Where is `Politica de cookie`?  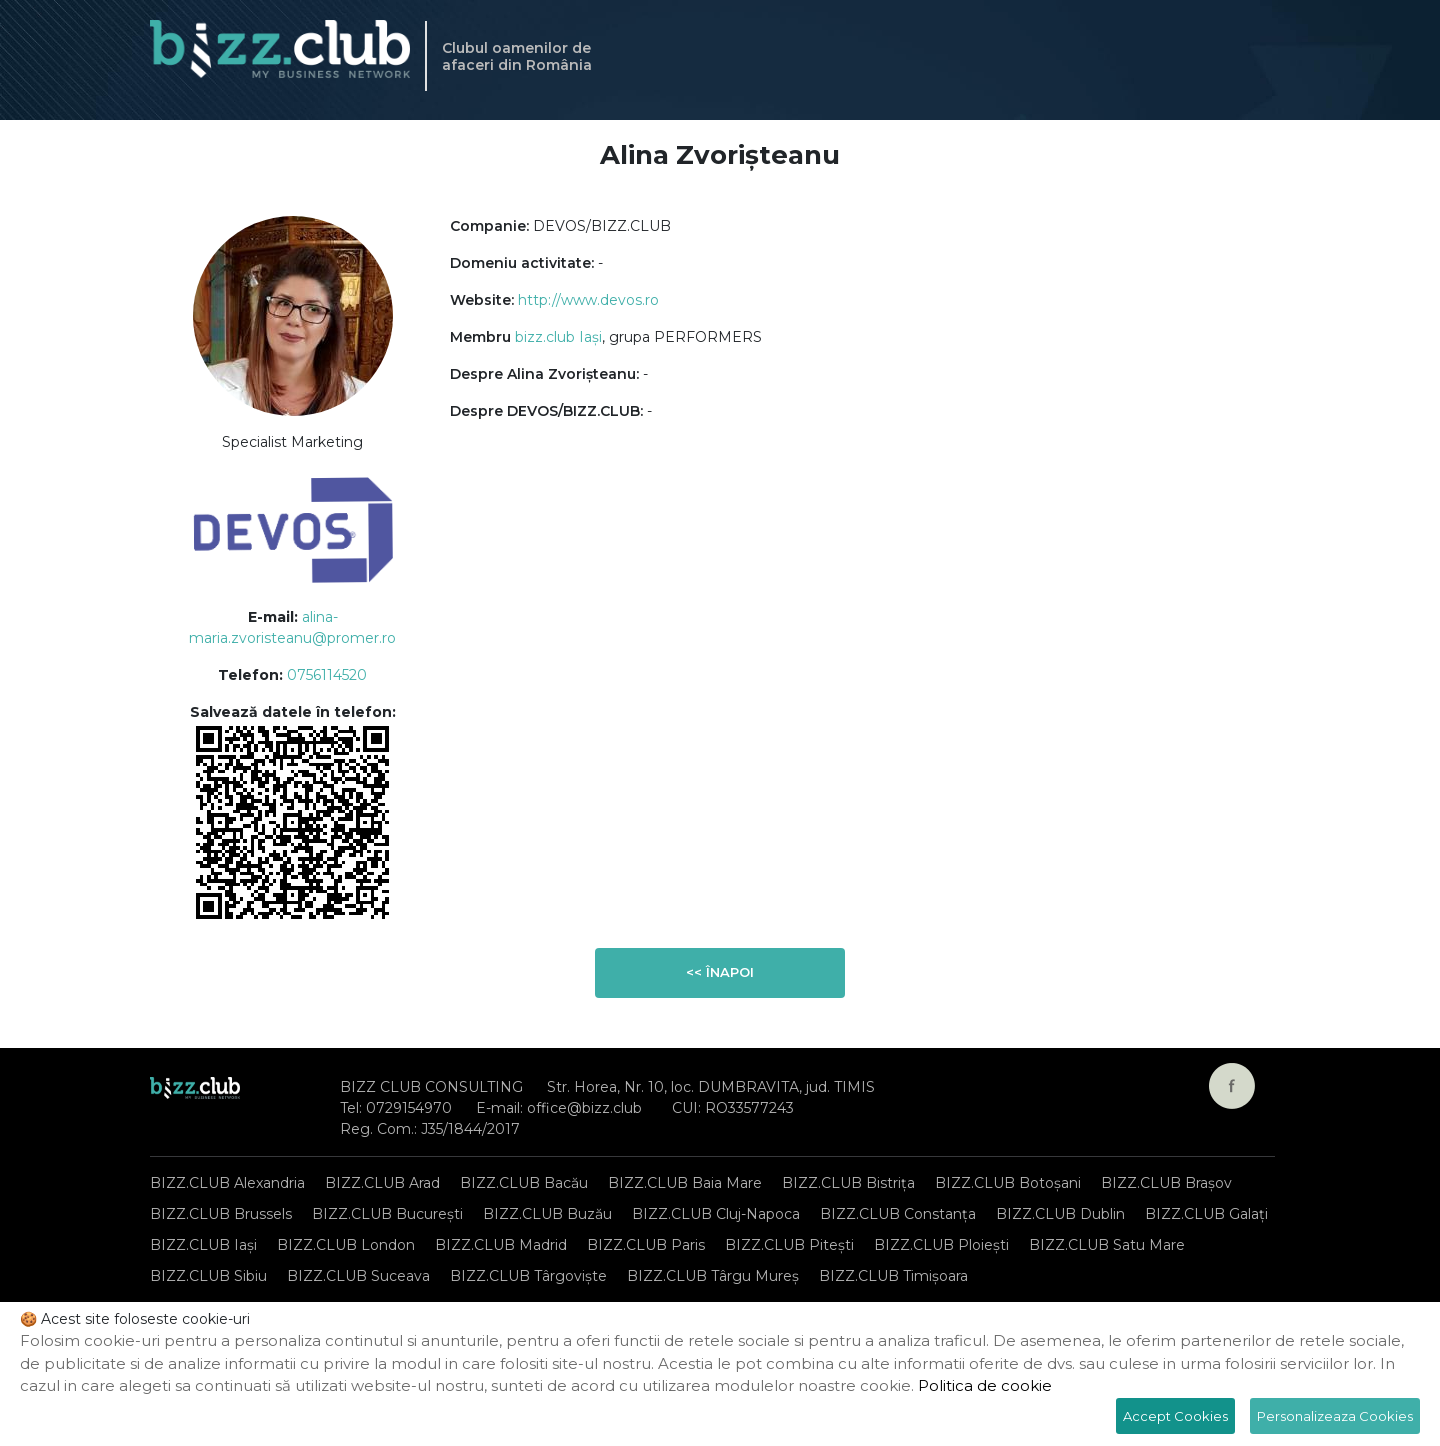
Politica de cookie is located at coordinates (985, 1385).